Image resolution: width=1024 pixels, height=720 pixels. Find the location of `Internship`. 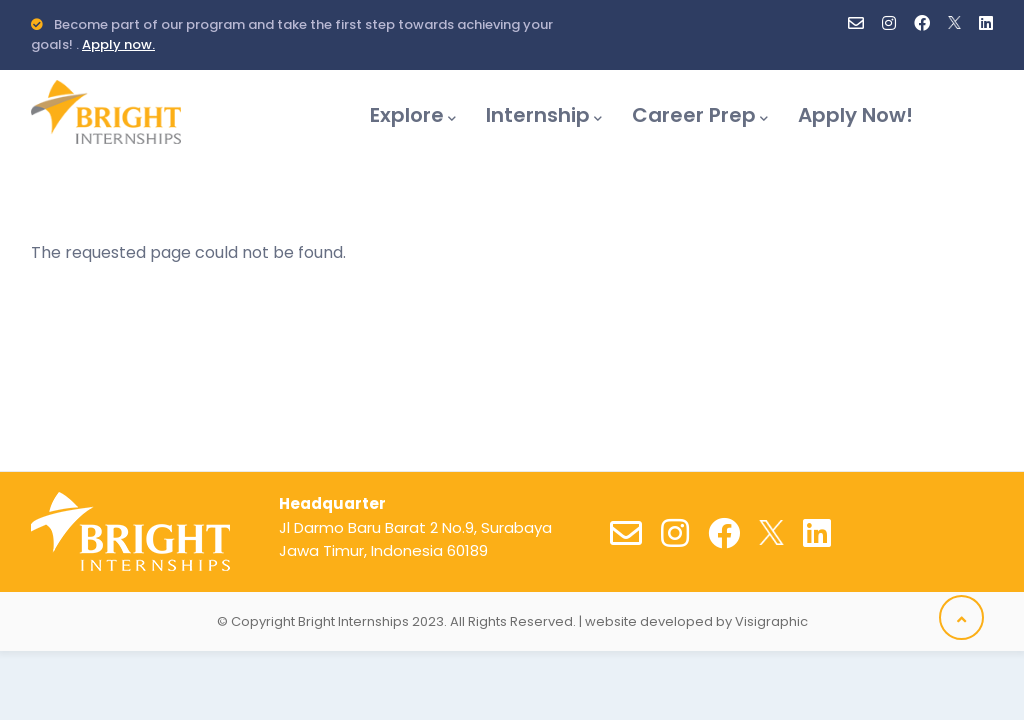

Internship is located at coordinates (544, 115).